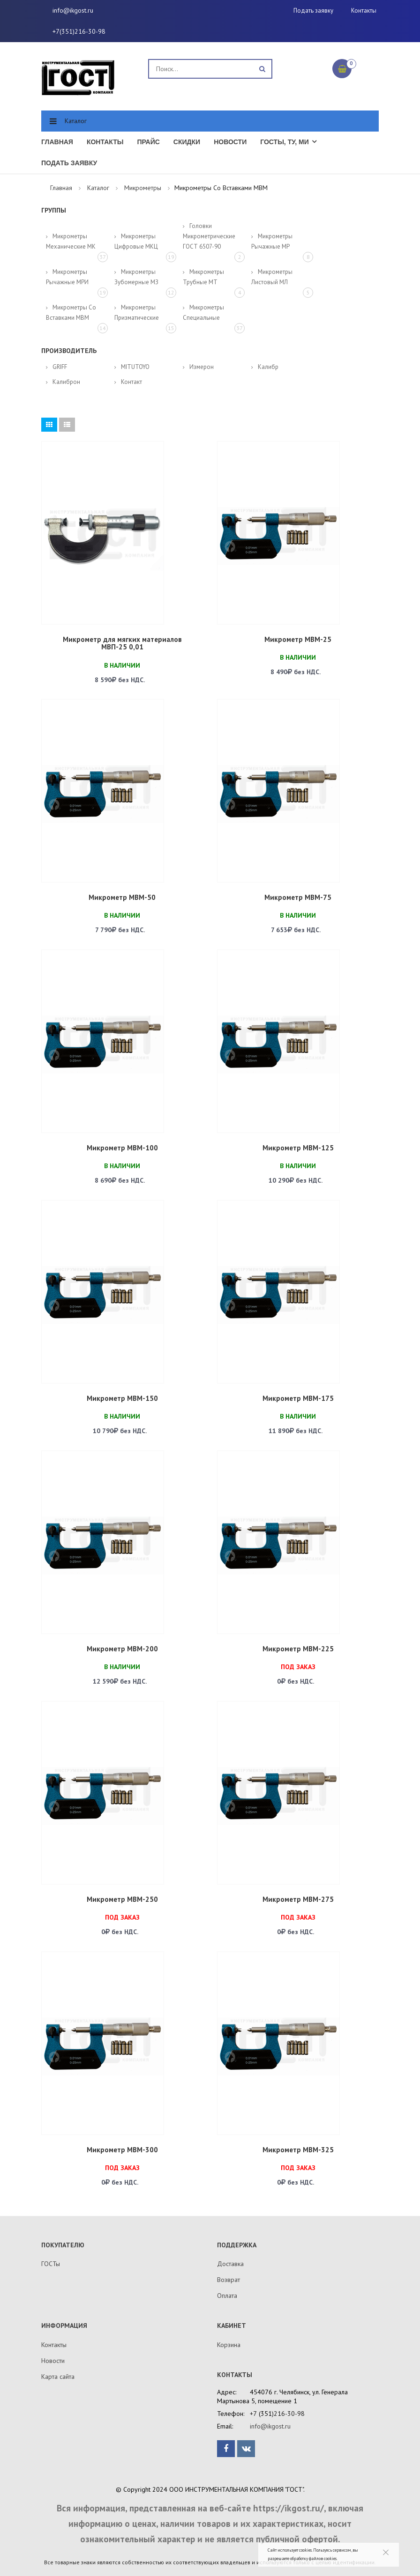 The height and width of the screenshot is (2576, 420). I want to click on Новости, so click(230, 142).